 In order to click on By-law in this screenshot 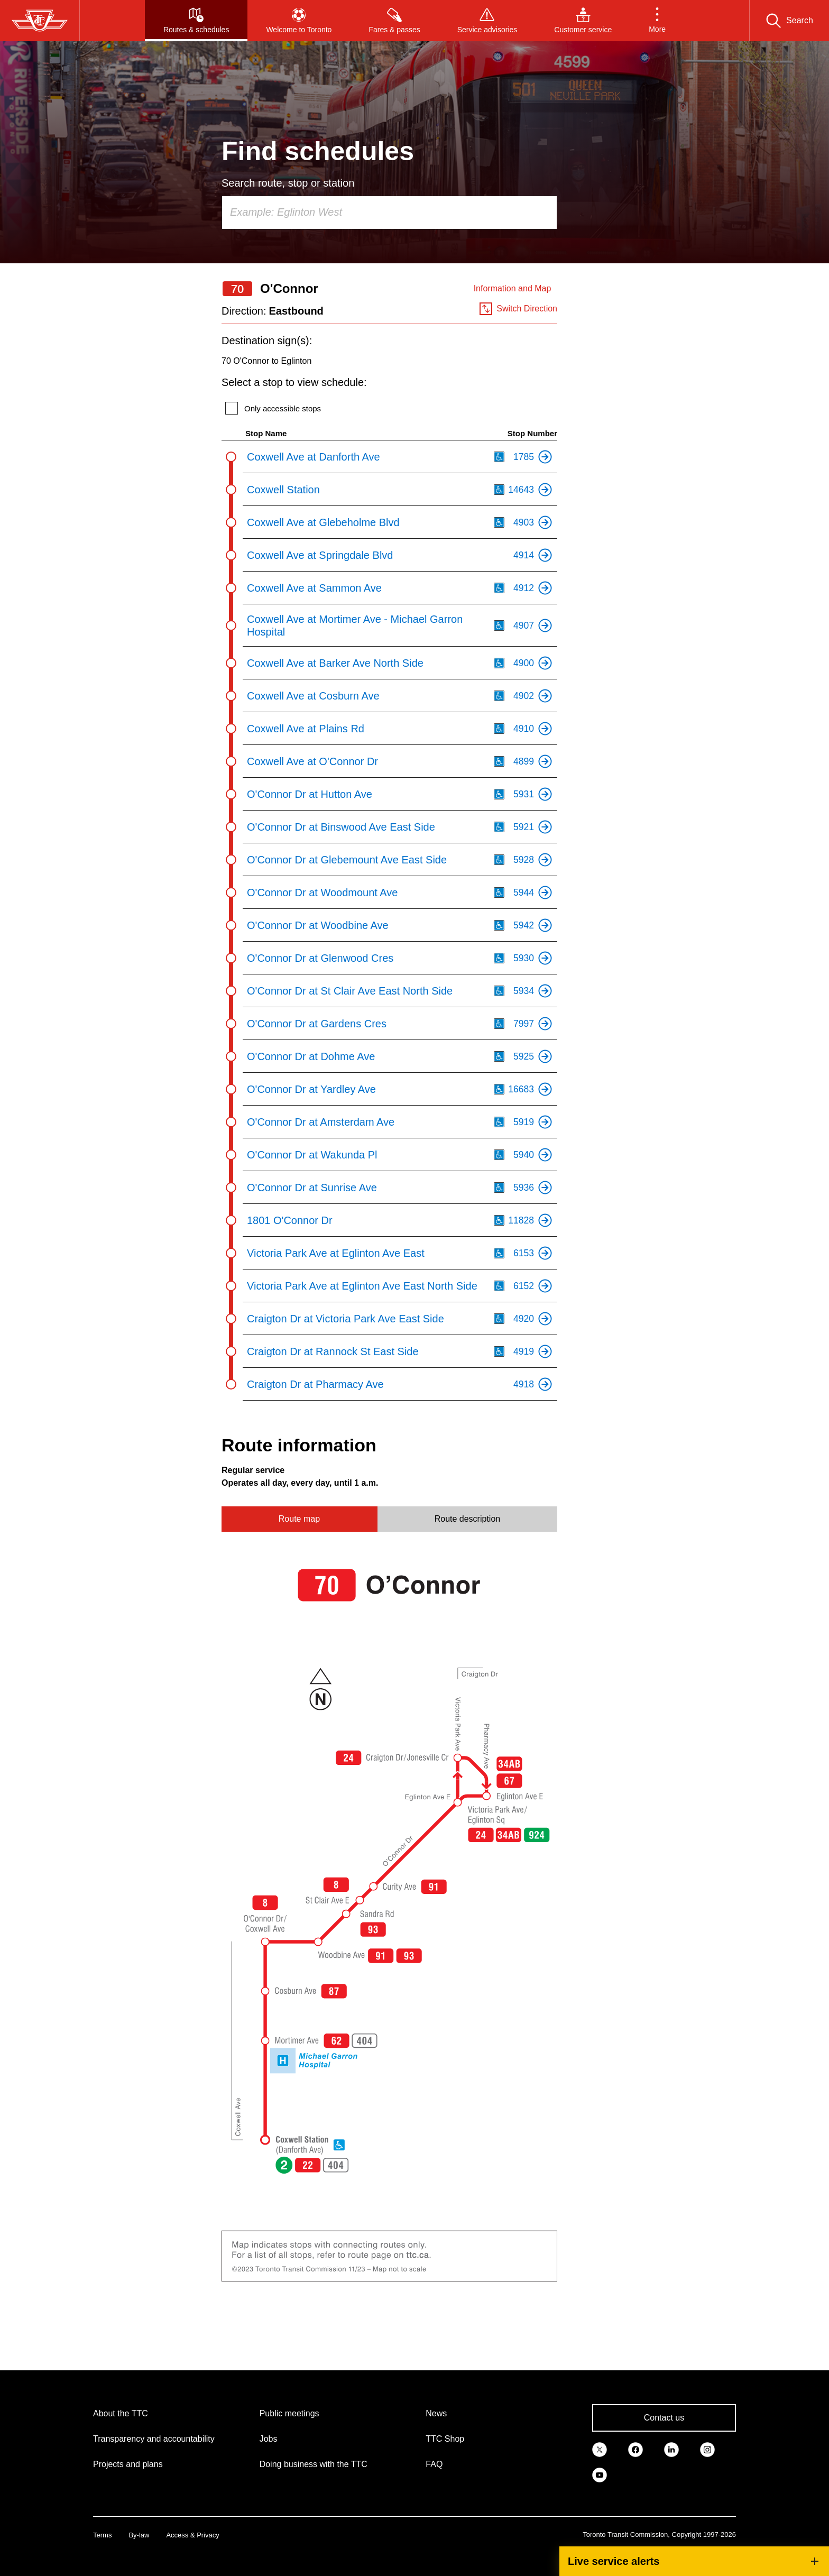, I will do `click(138, 2535)`.